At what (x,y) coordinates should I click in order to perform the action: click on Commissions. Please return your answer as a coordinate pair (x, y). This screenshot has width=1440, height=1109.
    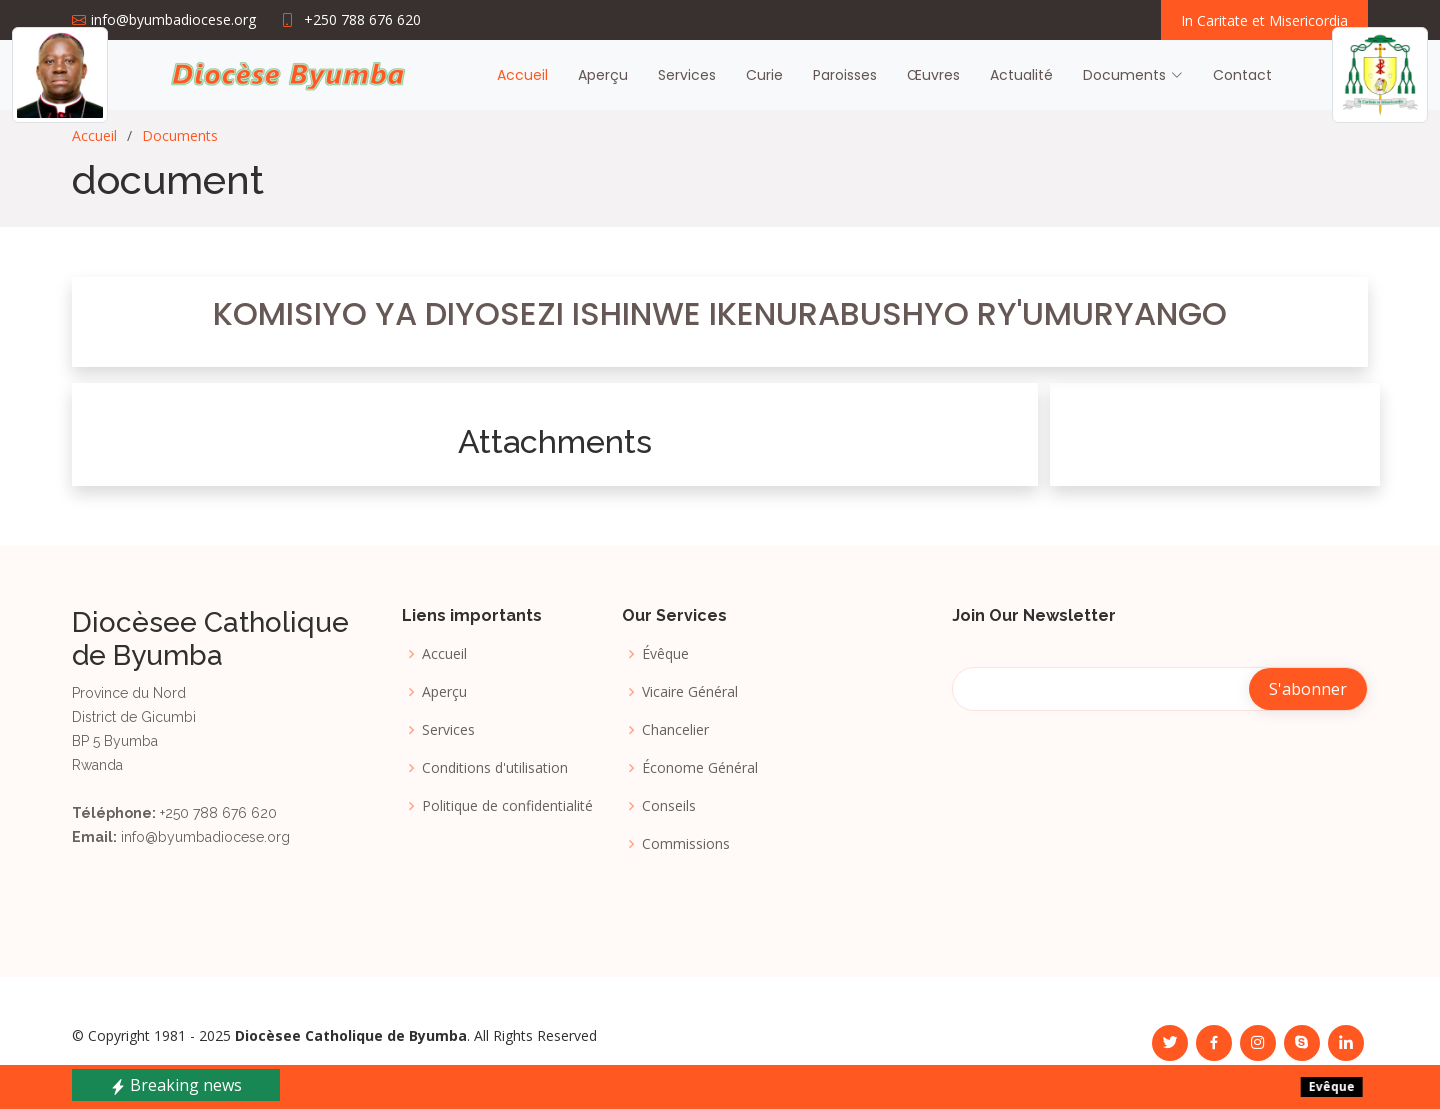
    Looking at the image, I should click on (686, 844).